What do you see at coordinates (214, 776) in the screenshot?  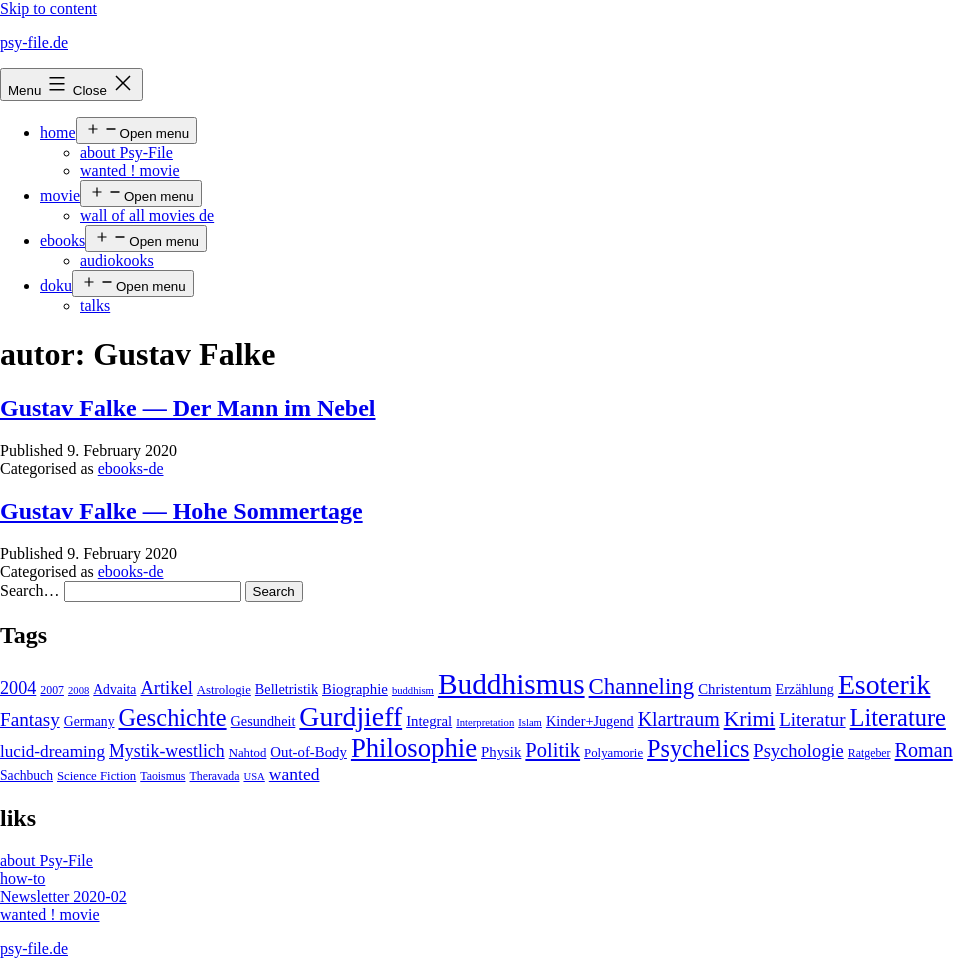 I see `Theravada [Theravada (4 items)]` at bounding box center [214, 776].